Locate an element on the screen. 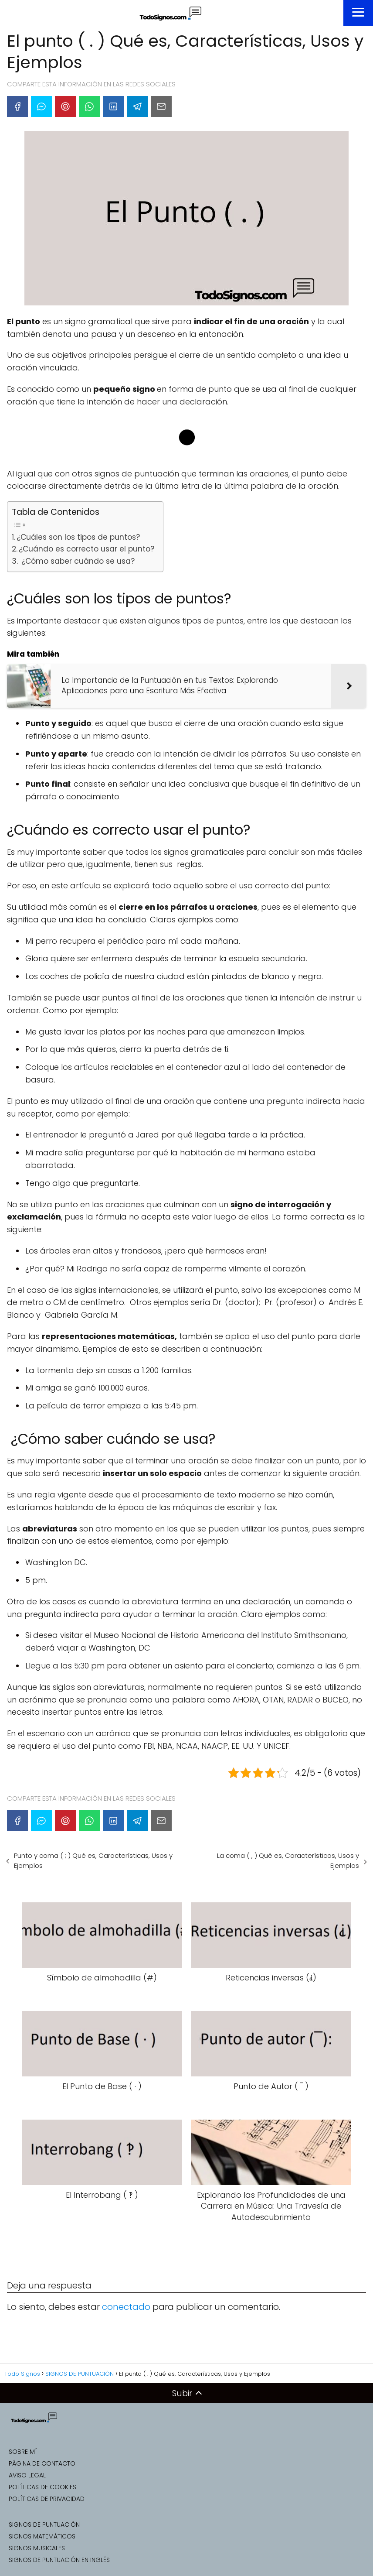 This screenshot has height=2576, width=373. AVISO LEGAL is located at coordinates (27, 2475).